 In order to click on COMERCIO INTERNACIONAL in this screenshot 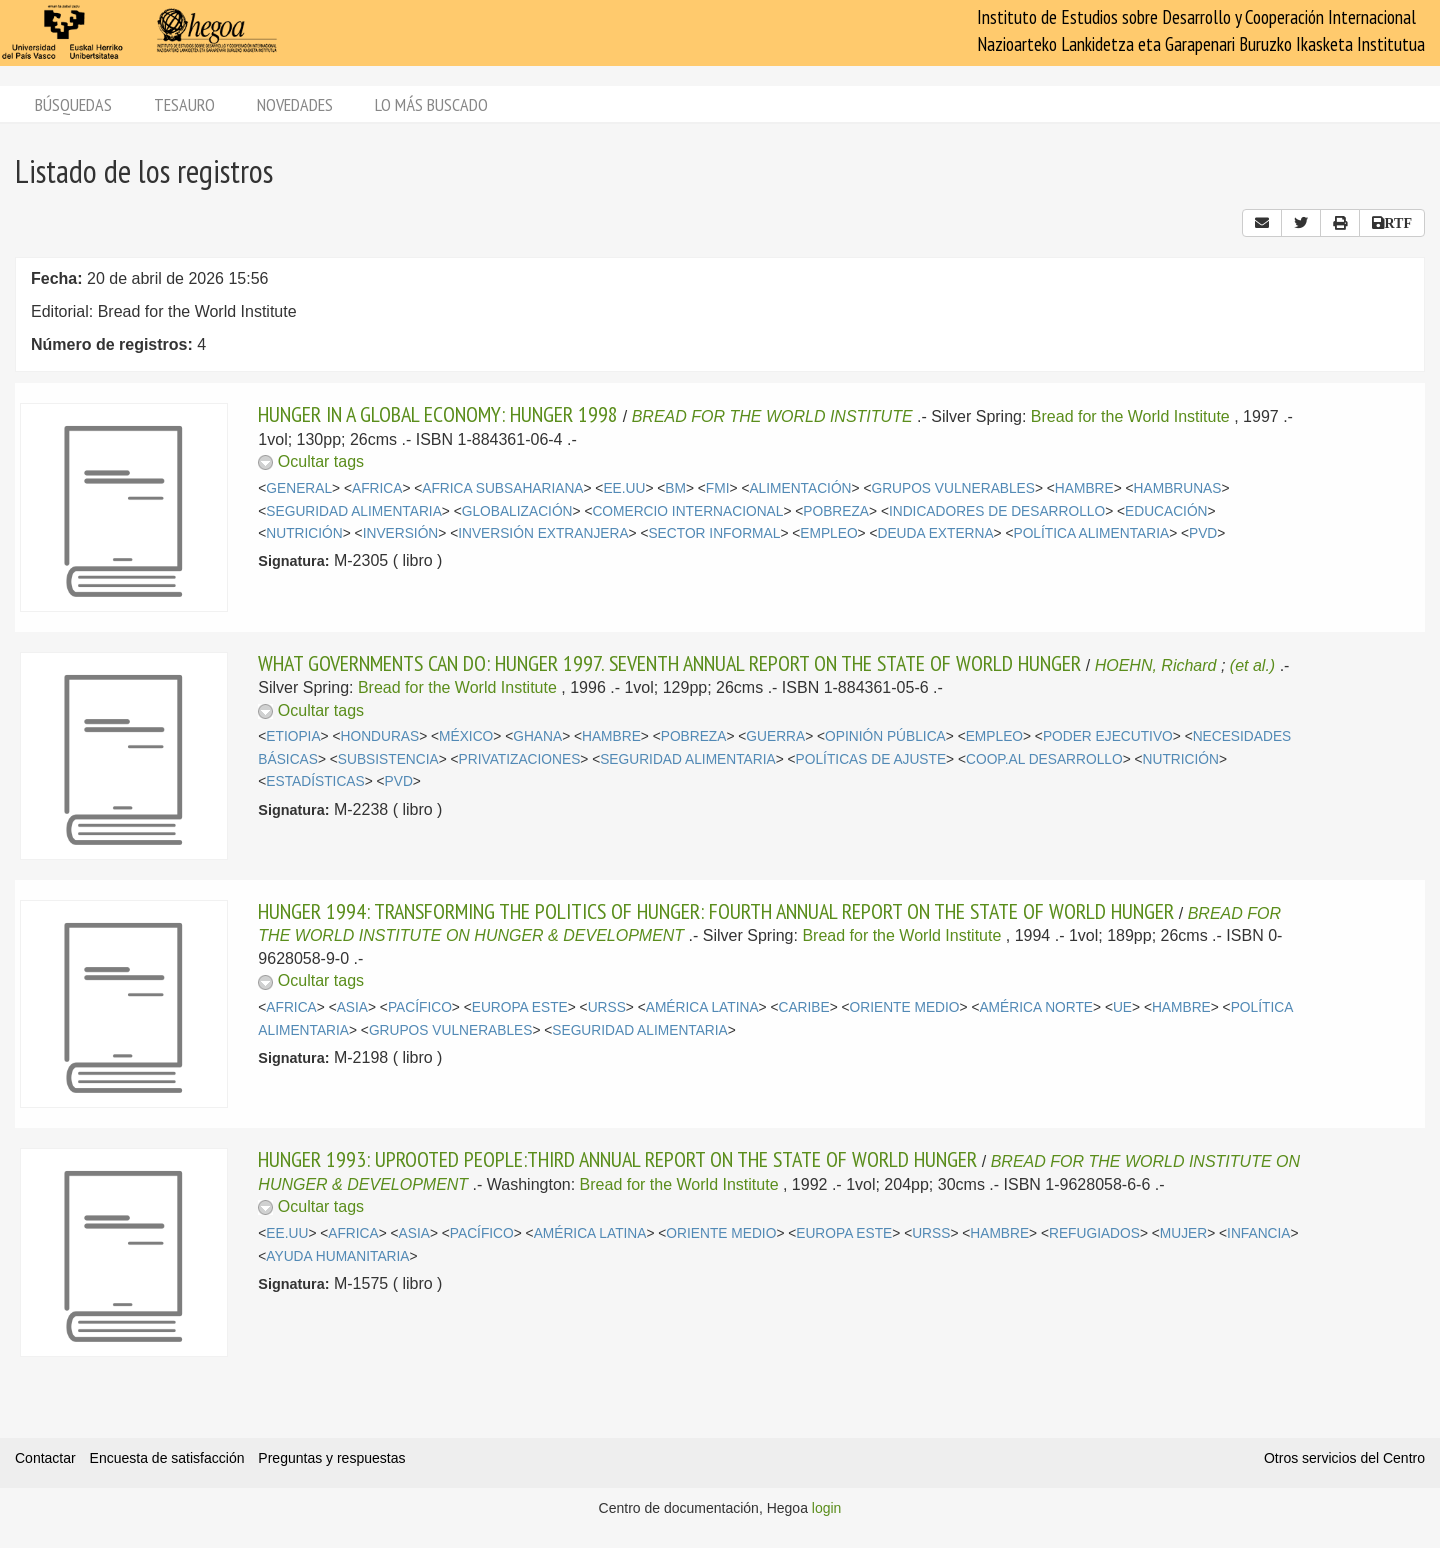, I will do `click(687, 511)`.